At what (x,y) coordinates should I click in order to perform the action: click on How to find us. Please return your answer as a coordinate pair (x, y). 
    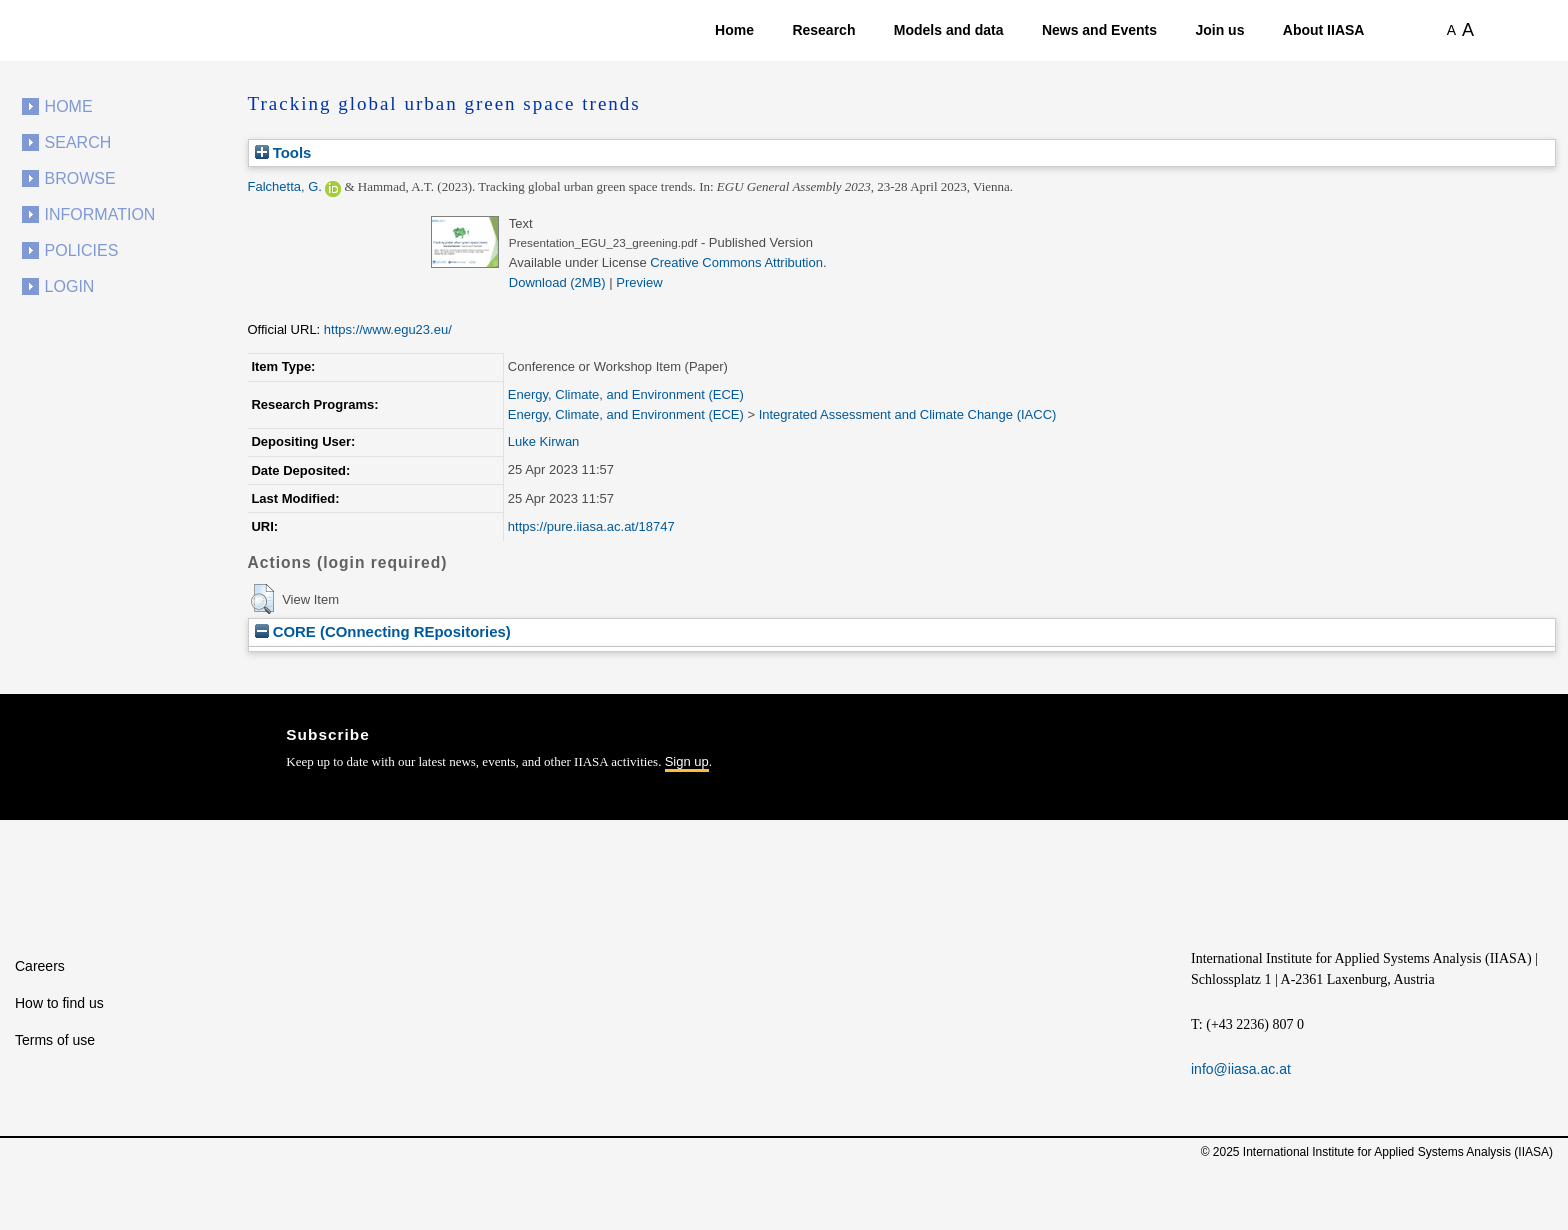
    Looking at the image, I should click on (59, 1003).